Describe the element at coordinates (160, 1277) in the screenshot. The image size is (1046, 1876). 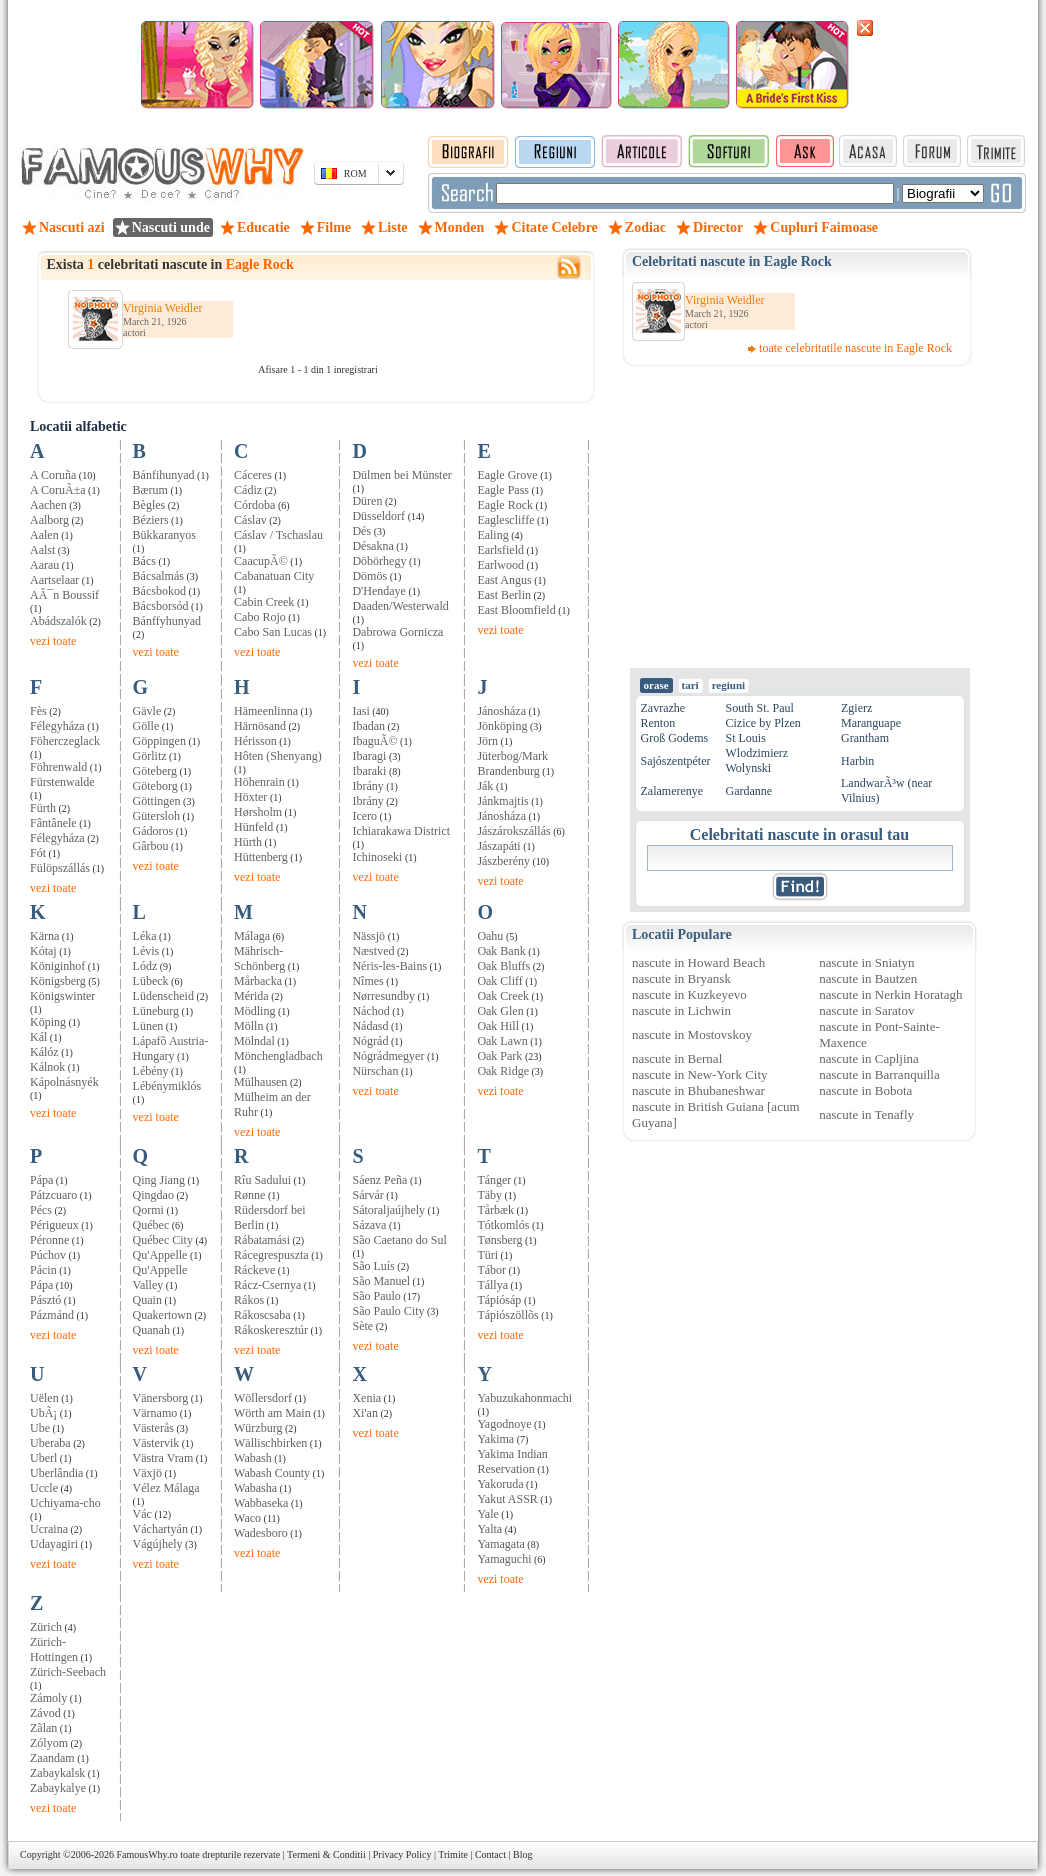
I see `Qu'Appelle Valley` at that location.